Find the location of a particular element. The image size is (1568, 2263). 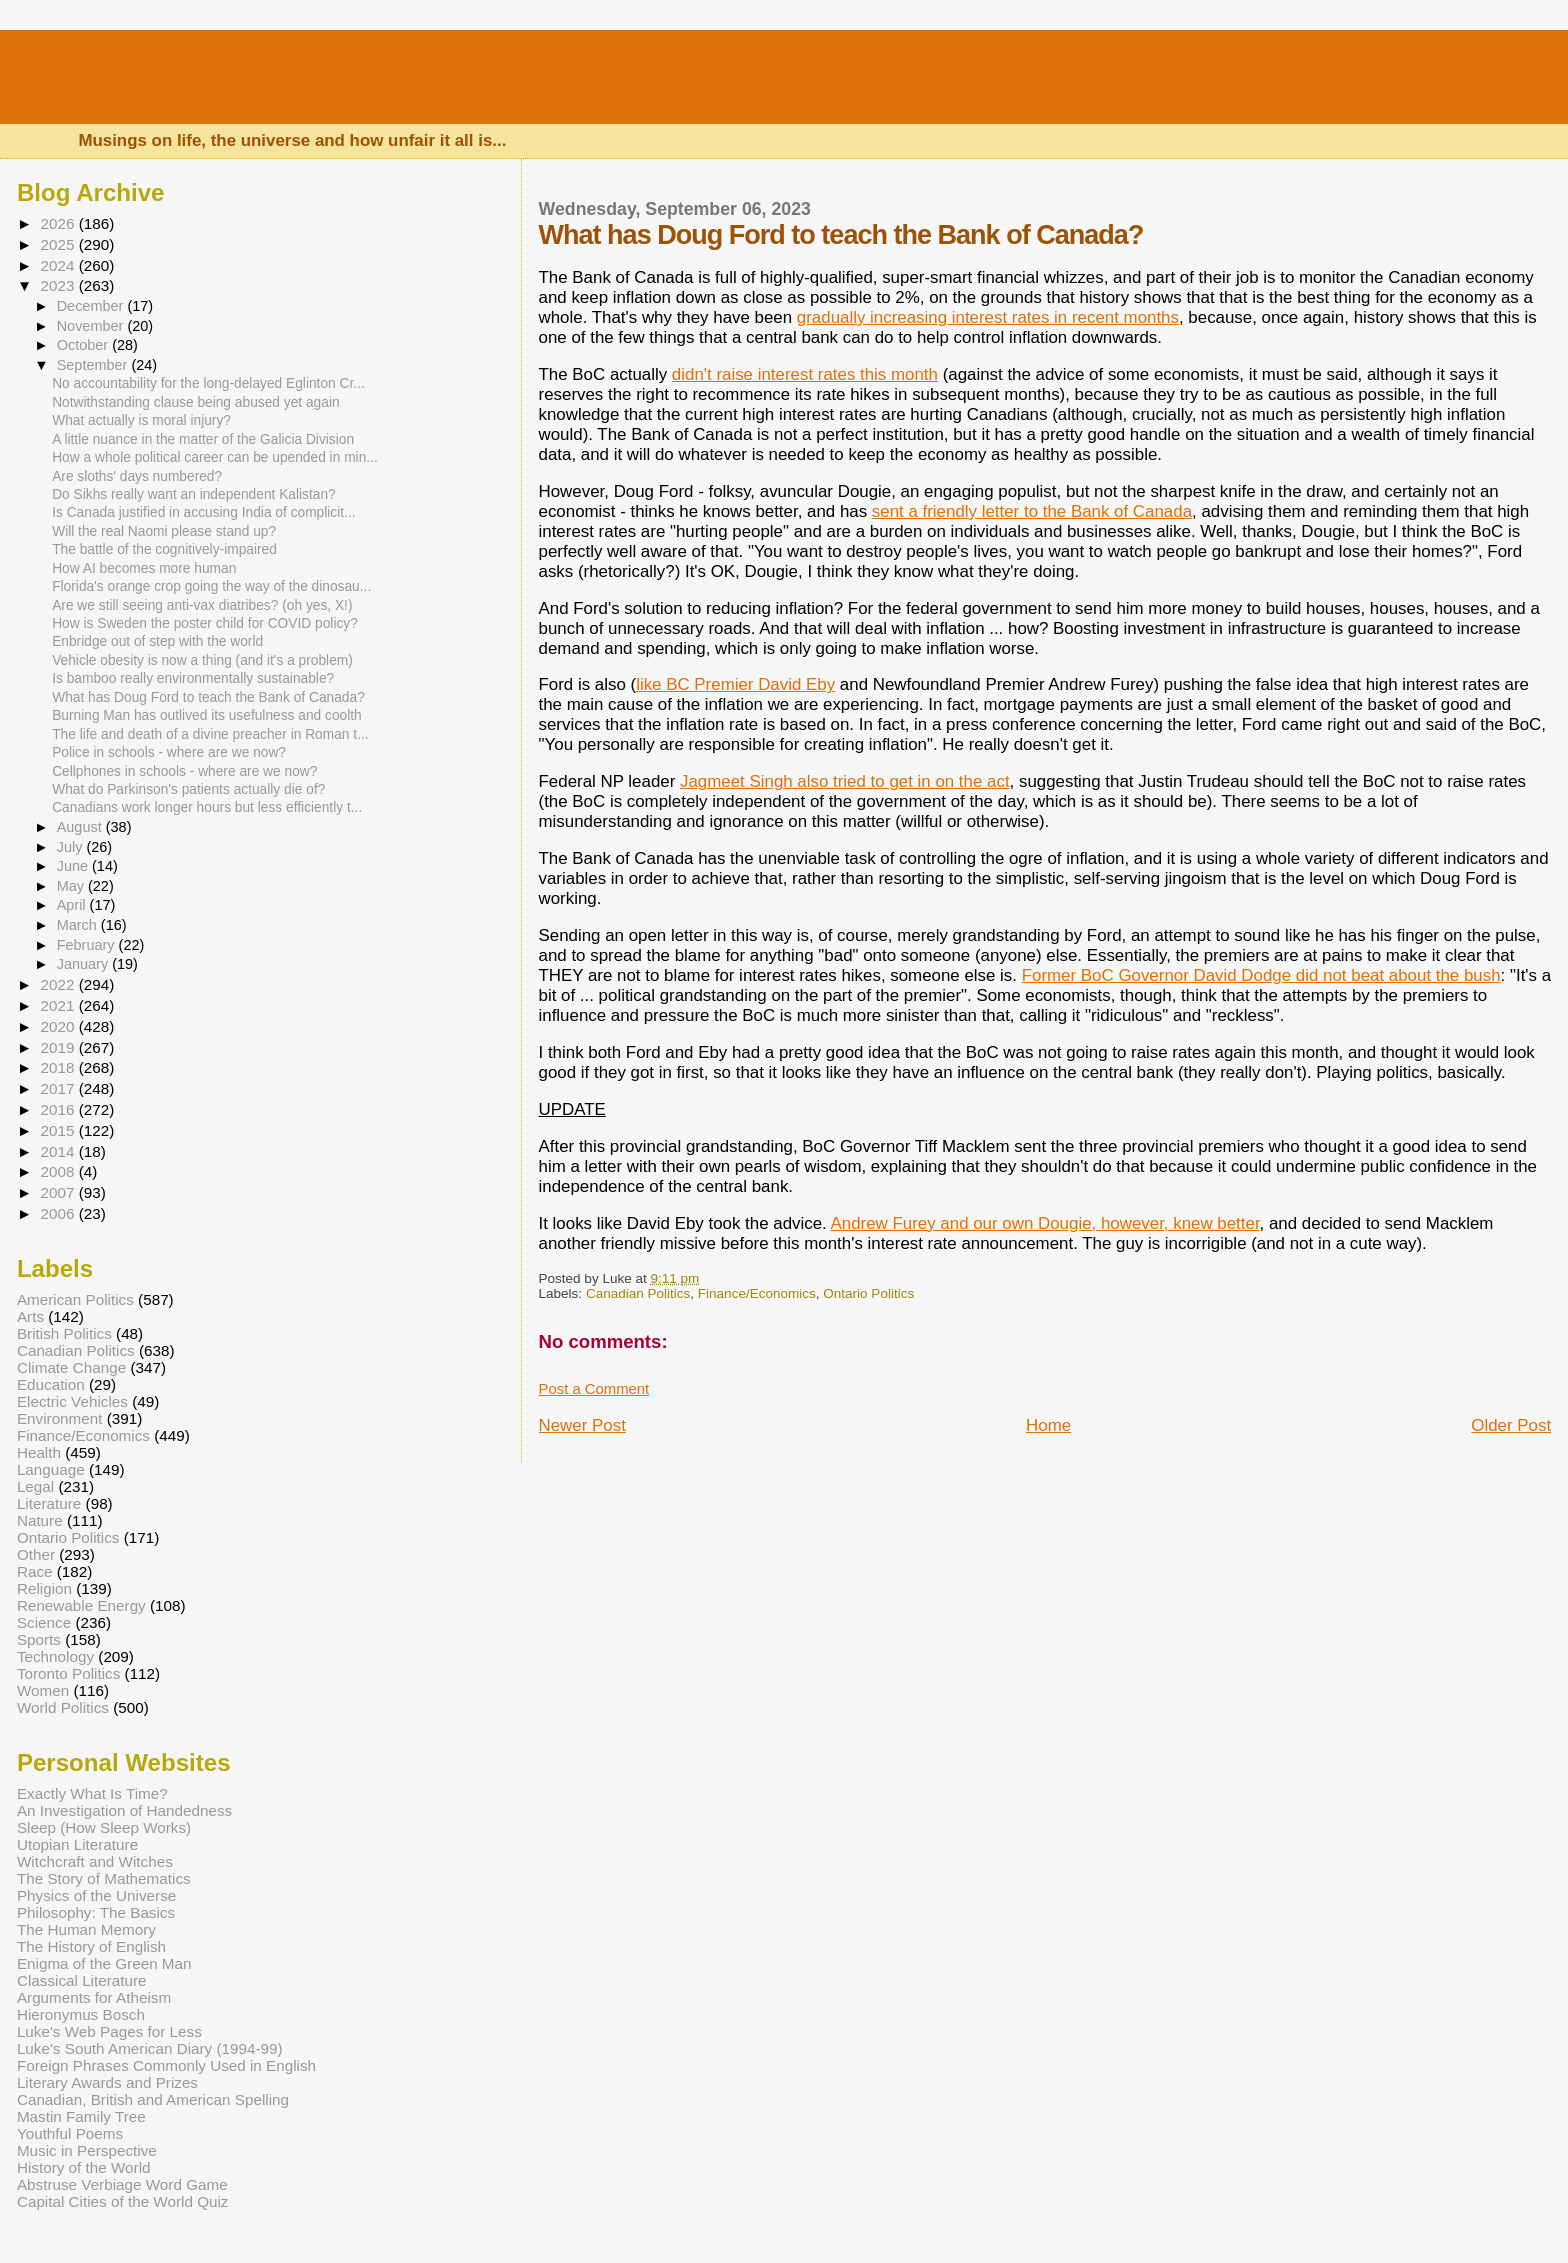

Nature is located at coordinates (40, 1520).